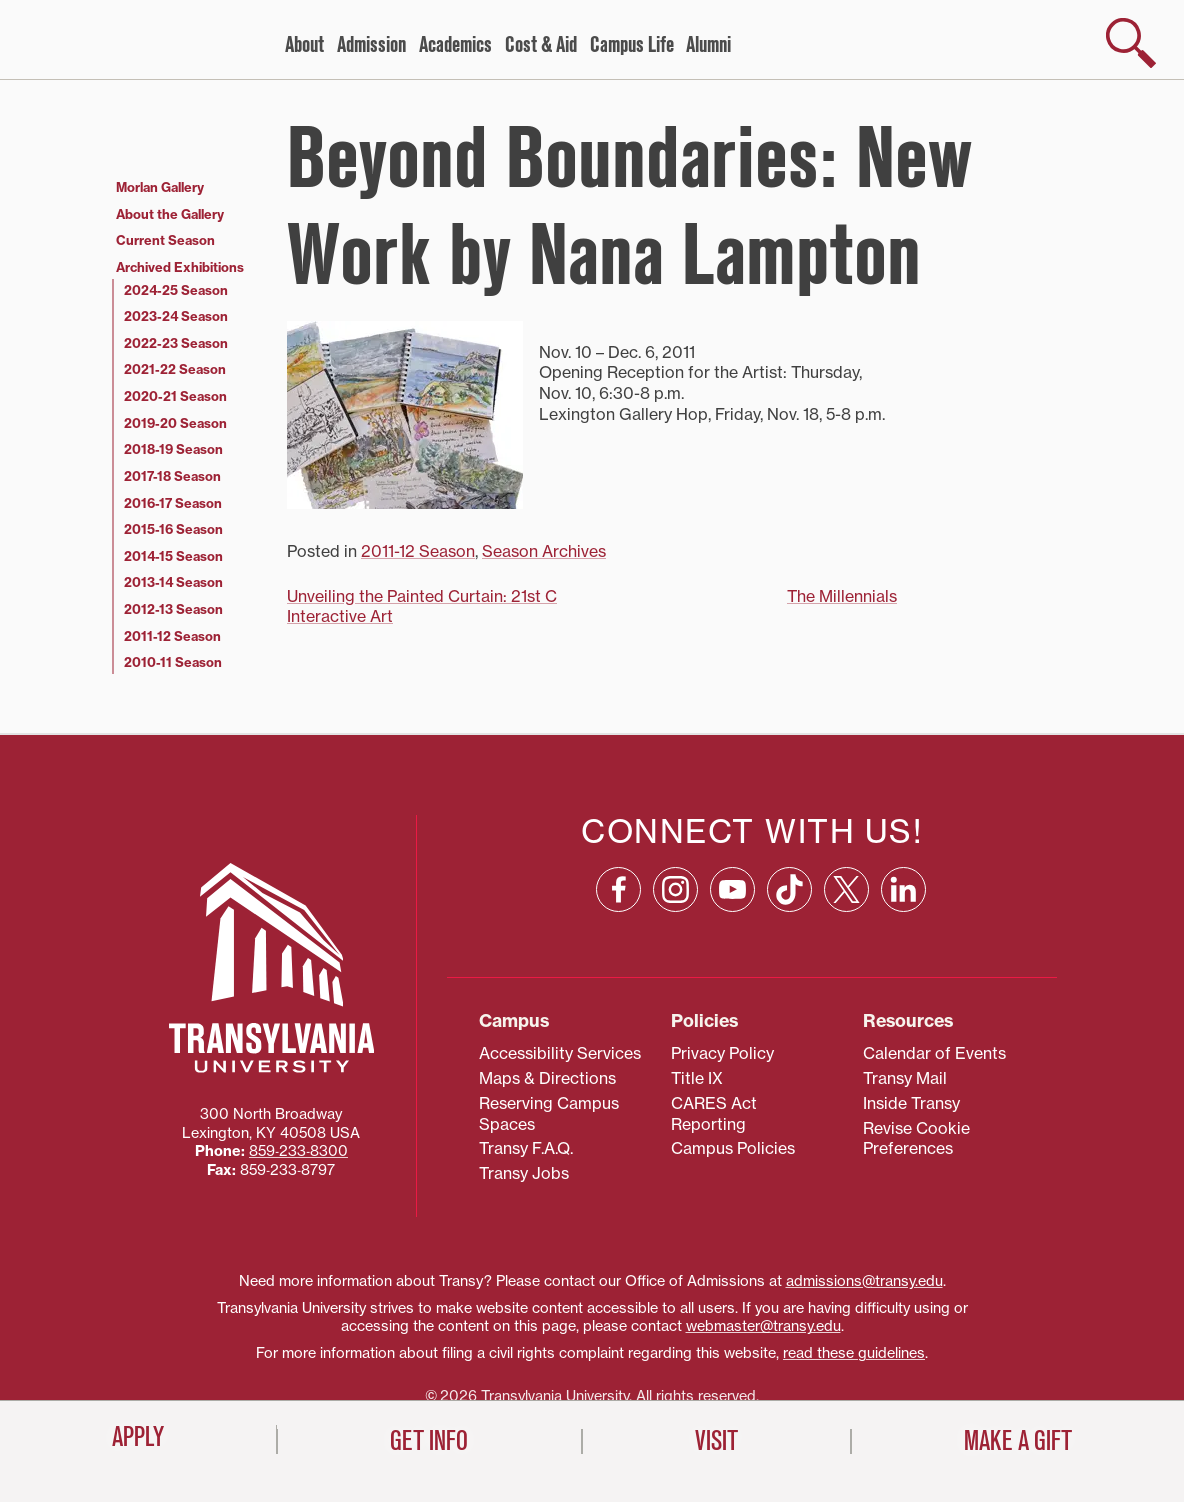 The image size is (1184, 1502). Describe the element at coordinates (1131, 43) in the screenshot. I see `[show search]` at that location.